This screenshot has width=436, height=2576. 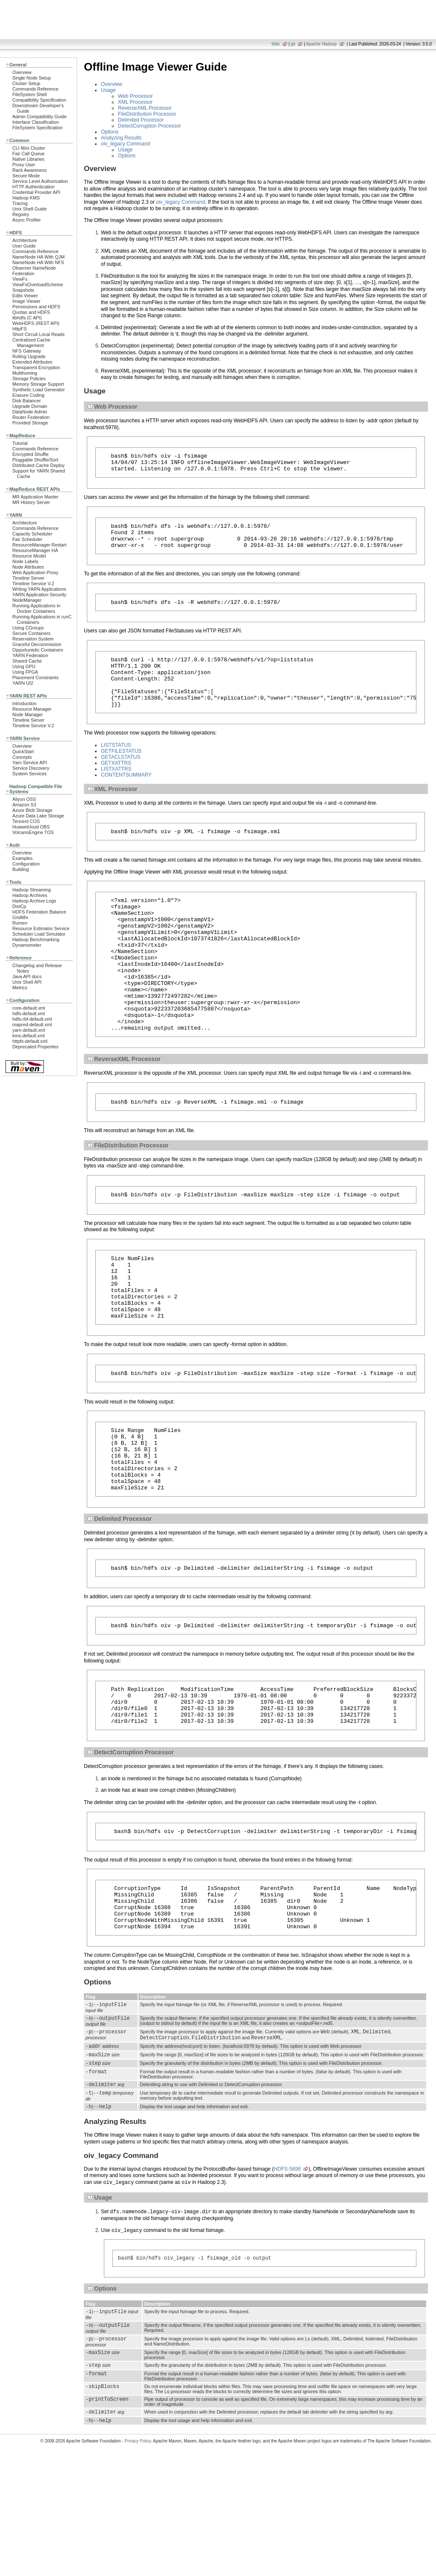 What do you see at coordinates (32, 810) in the screenshot?
I see `Azure Blob Storage` at bounding box center [32, 810].